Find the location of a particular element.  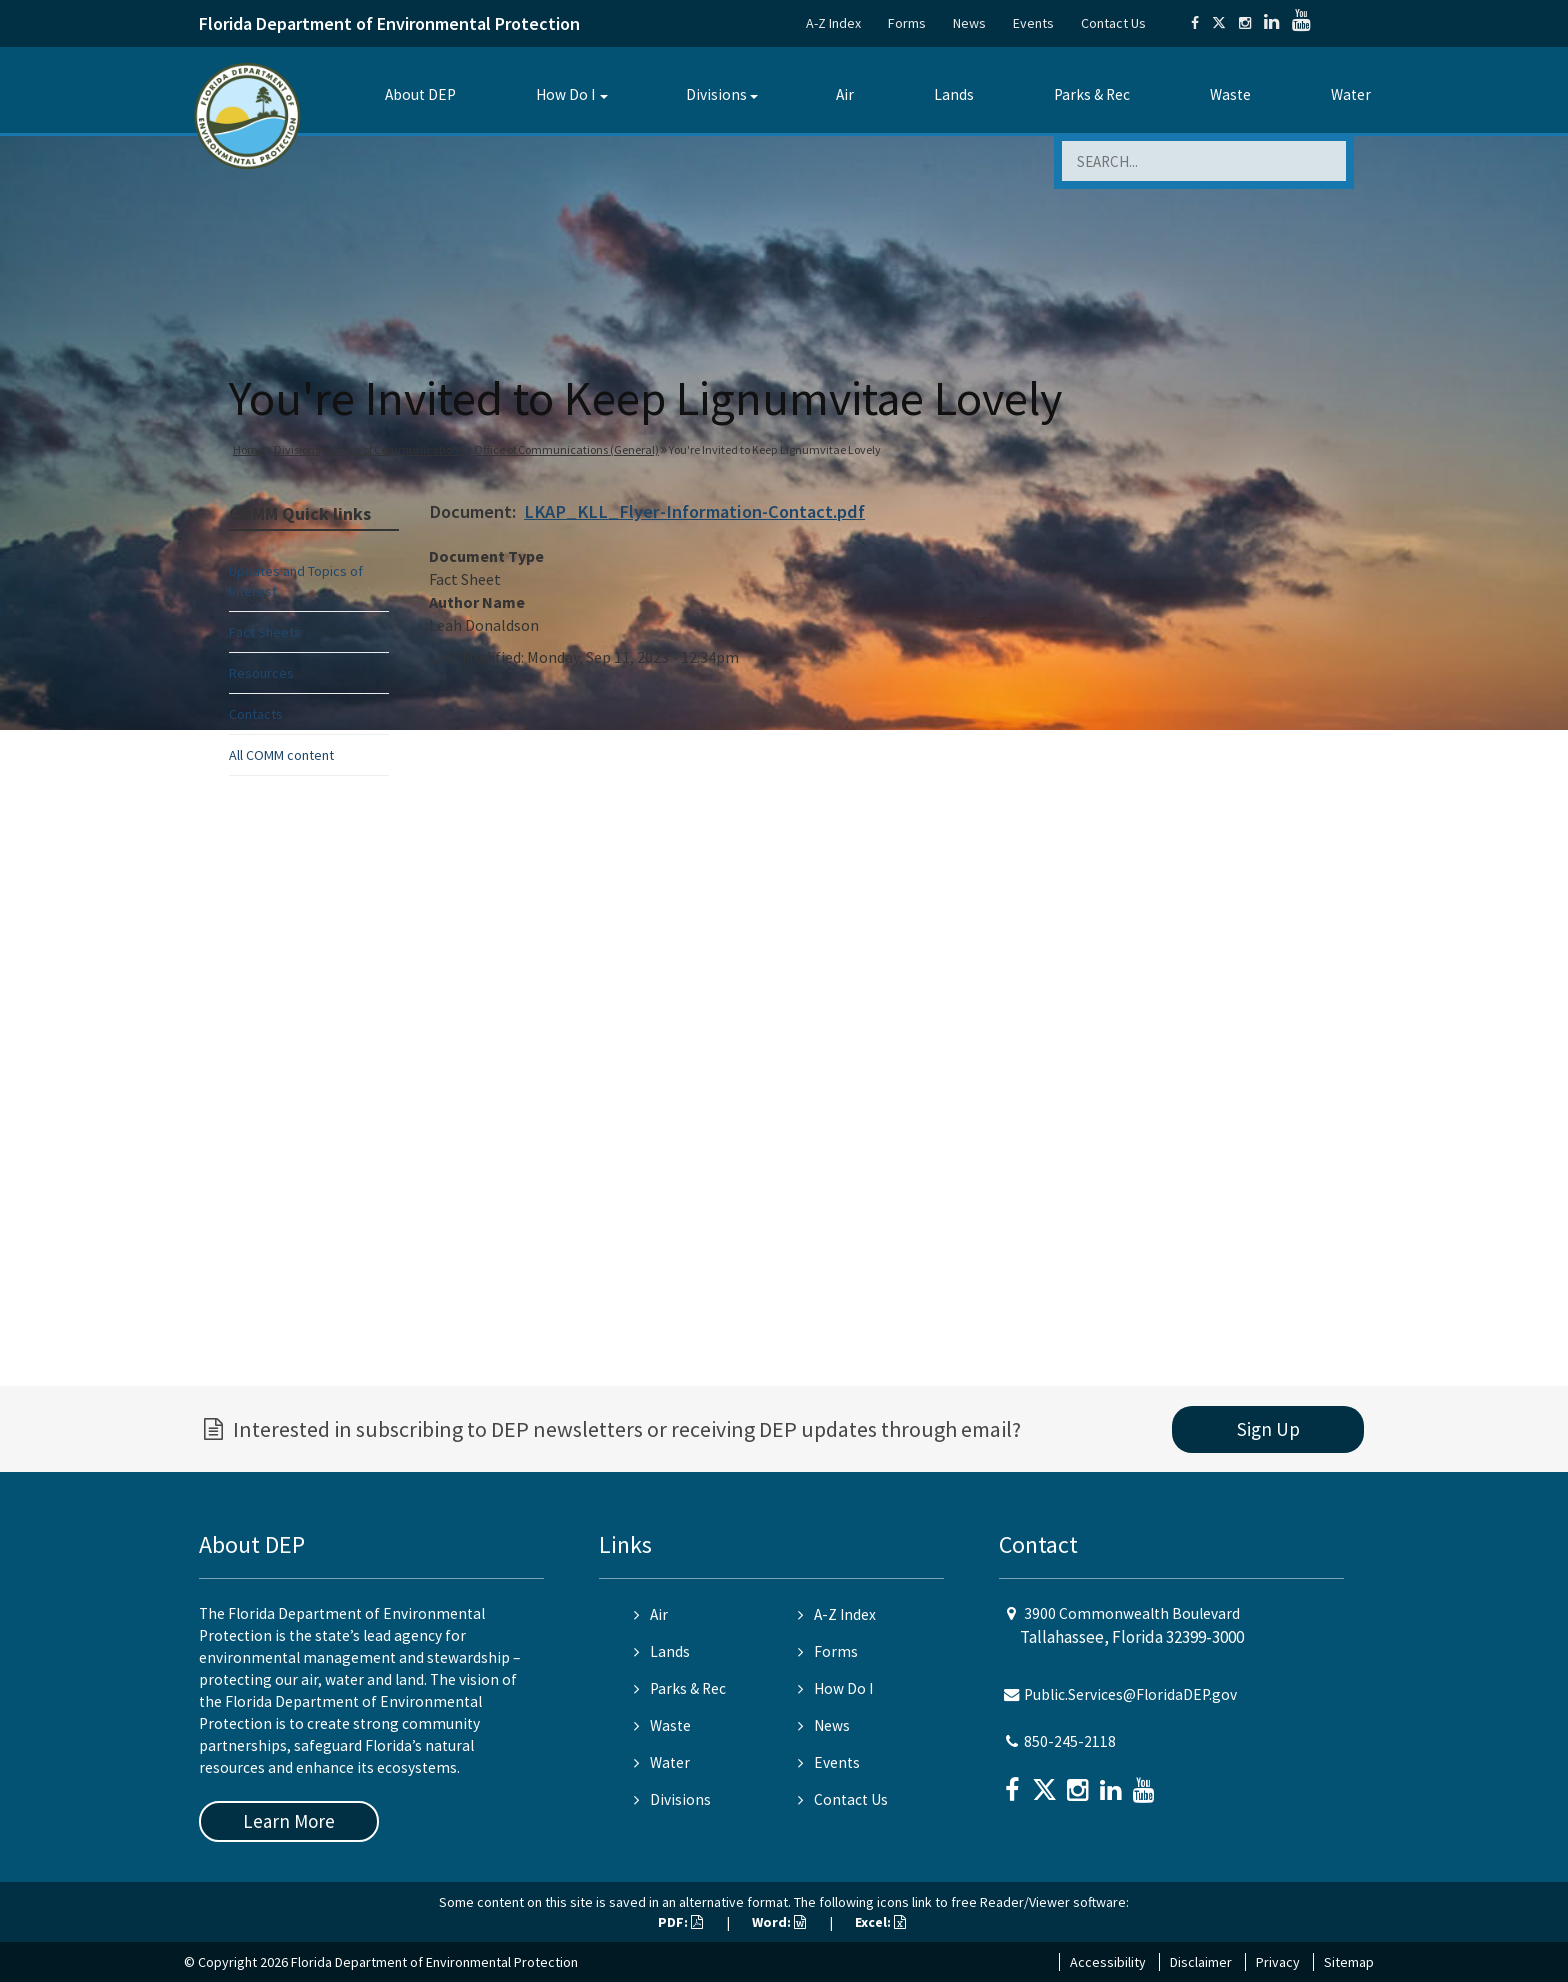

Sitemap is located at coordinates (1349, 1962).